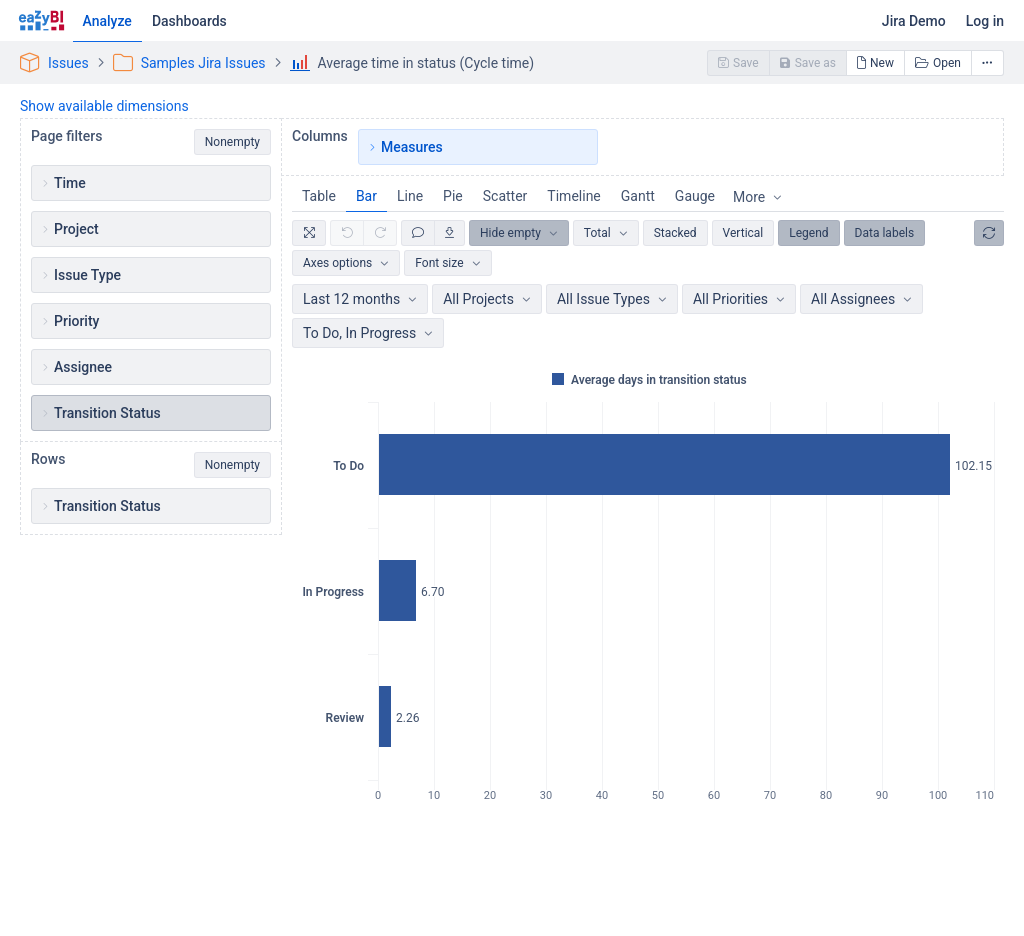 The image size is (1024, 936). What do you see at coordinates (985, 21) in the screenshot?
I see `Log in` at bounding box center [985, 21].